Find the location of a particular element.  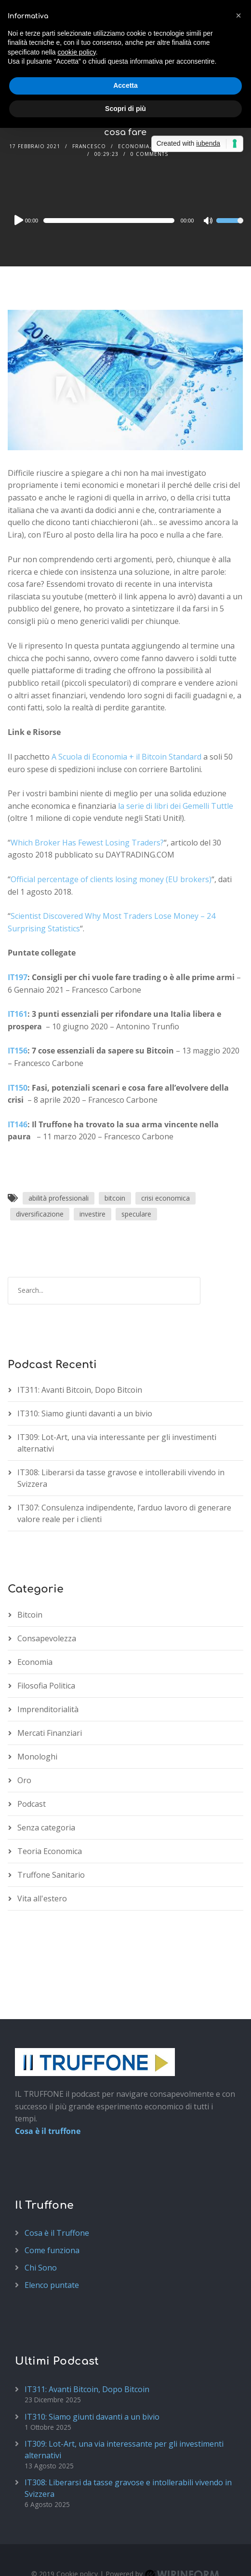

IT156 is located at coordinates (17, 1050).